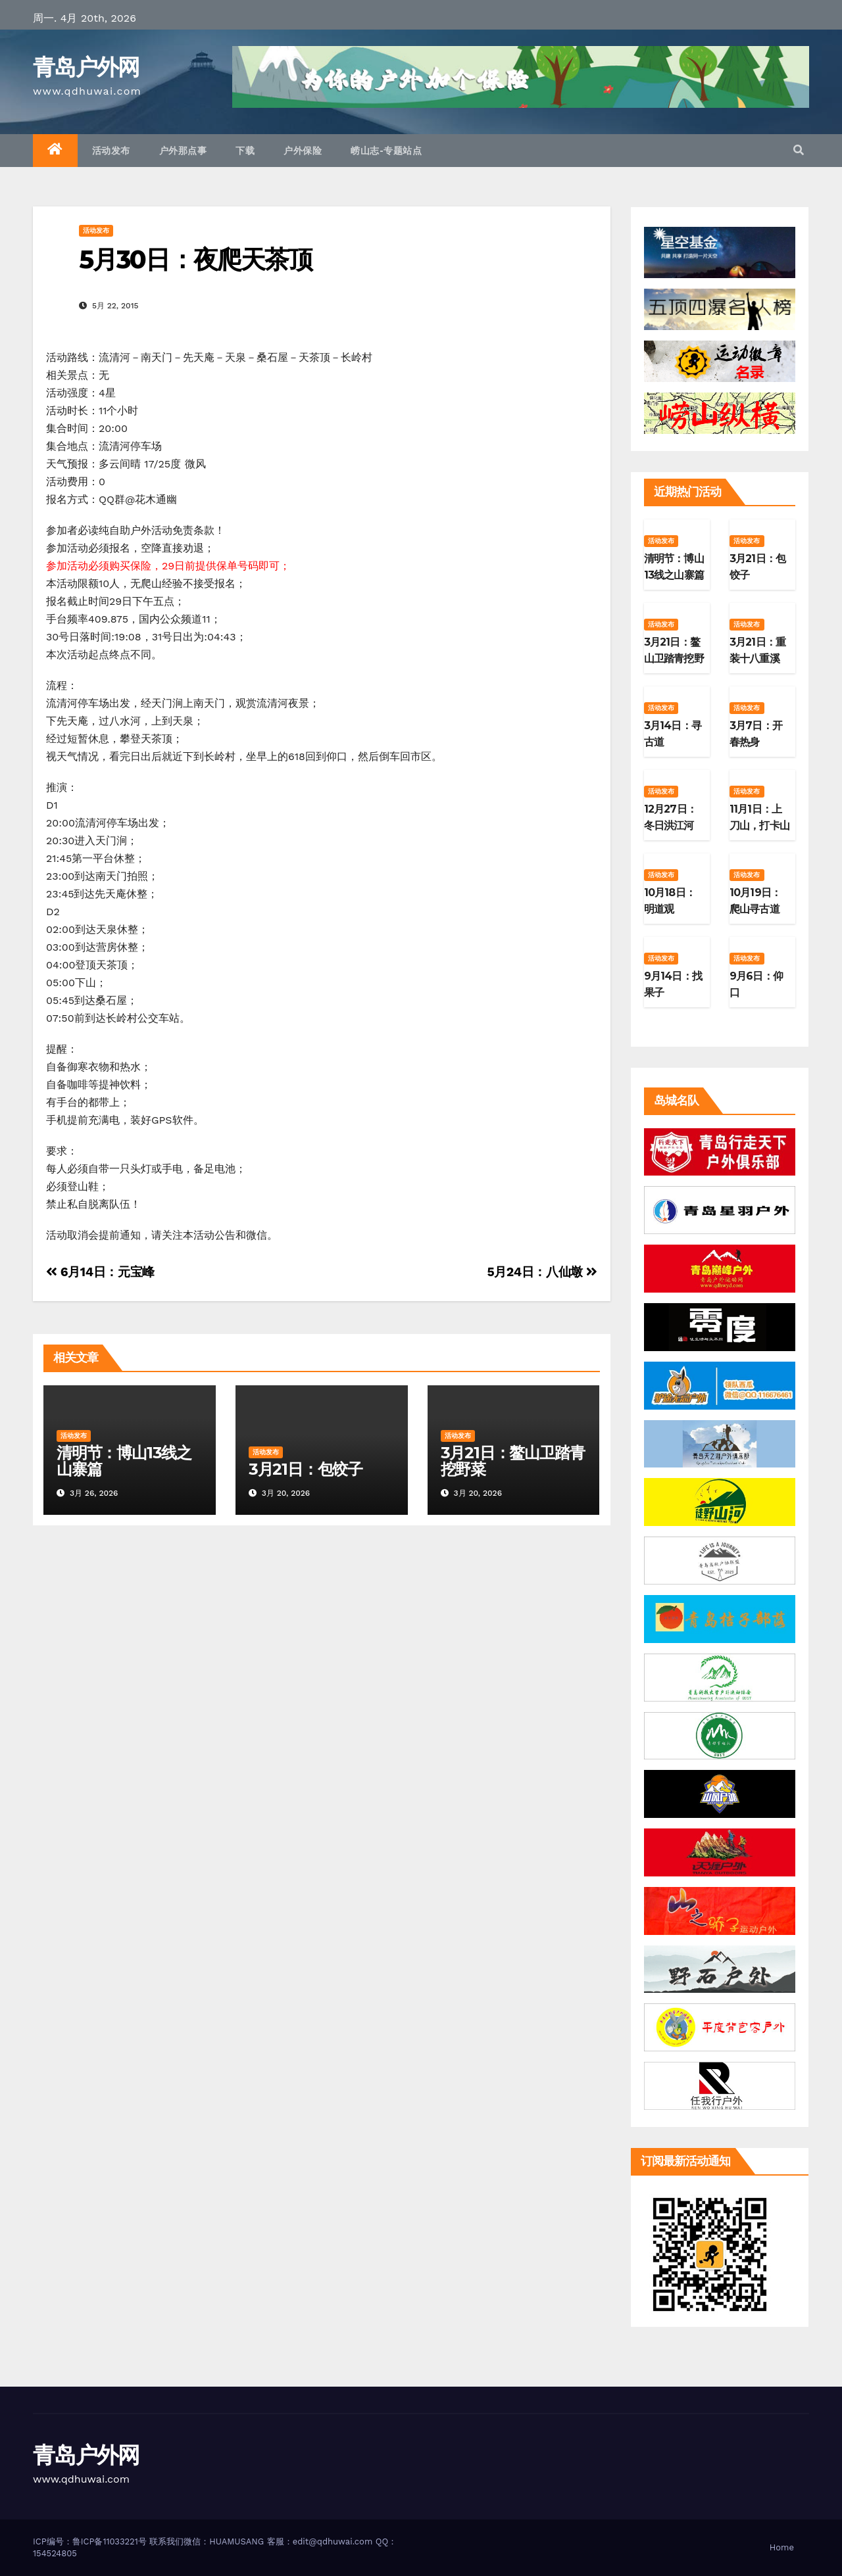  I want to click on 下载, so click(245, 150).